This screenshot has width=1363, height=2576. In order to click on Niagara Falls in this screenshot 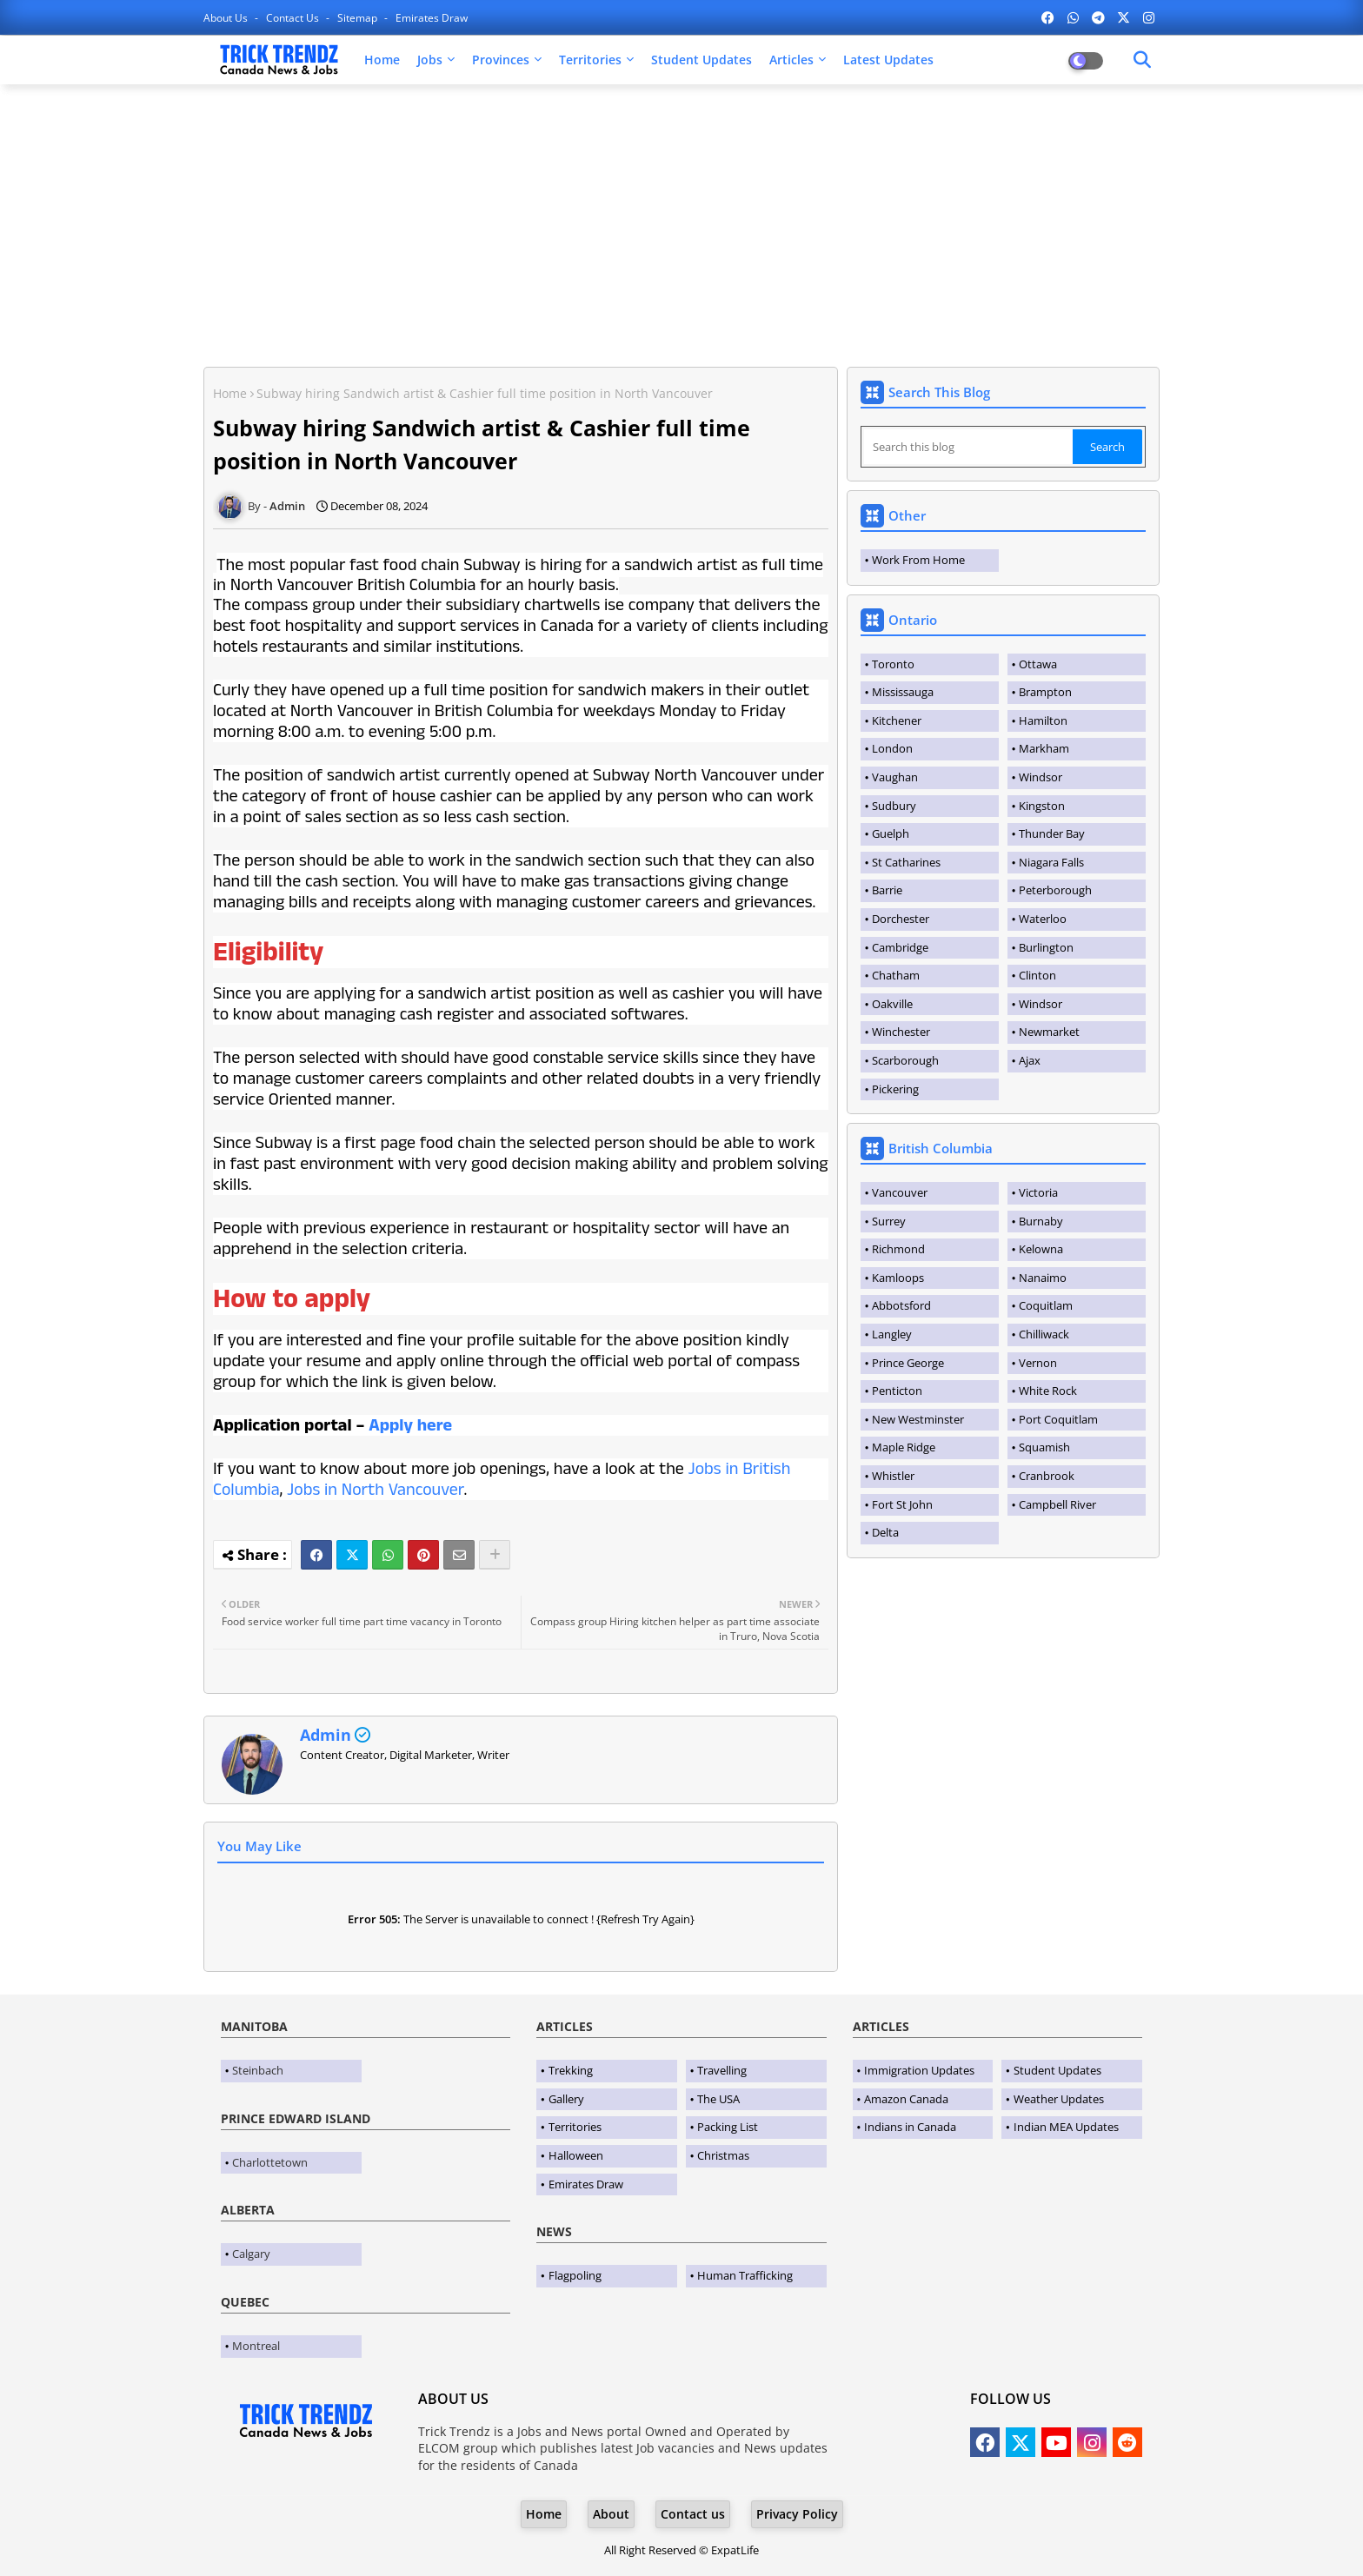, I will do `click(1051, 862)`.